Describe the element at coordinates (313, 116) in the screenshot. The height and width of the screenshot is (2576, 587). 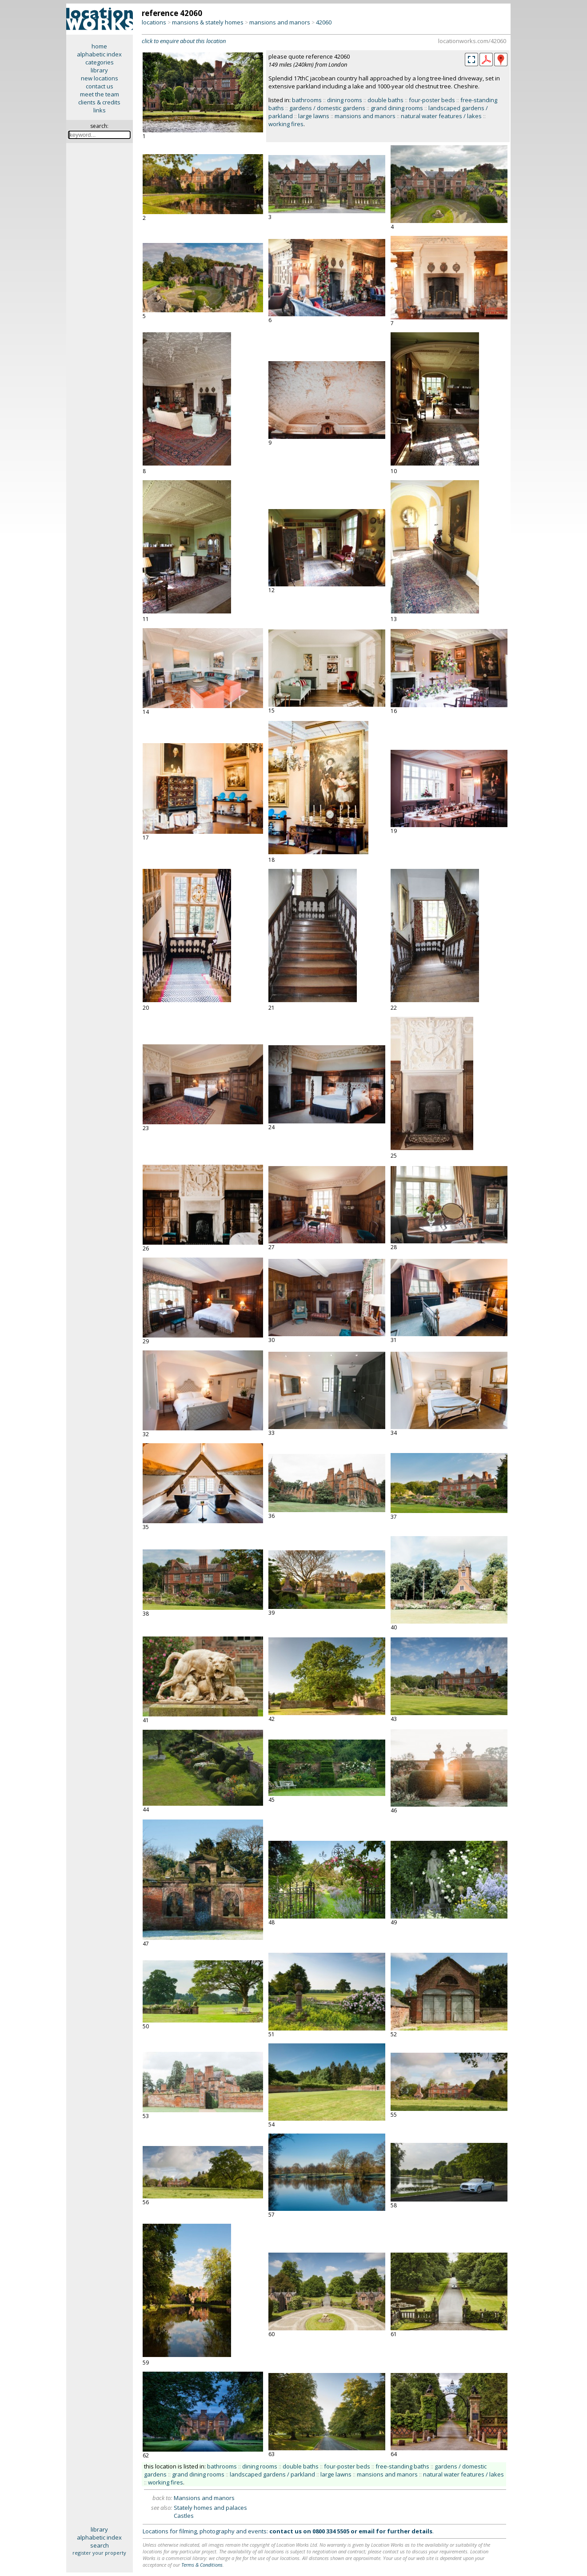
I see `large lawns` at that location.